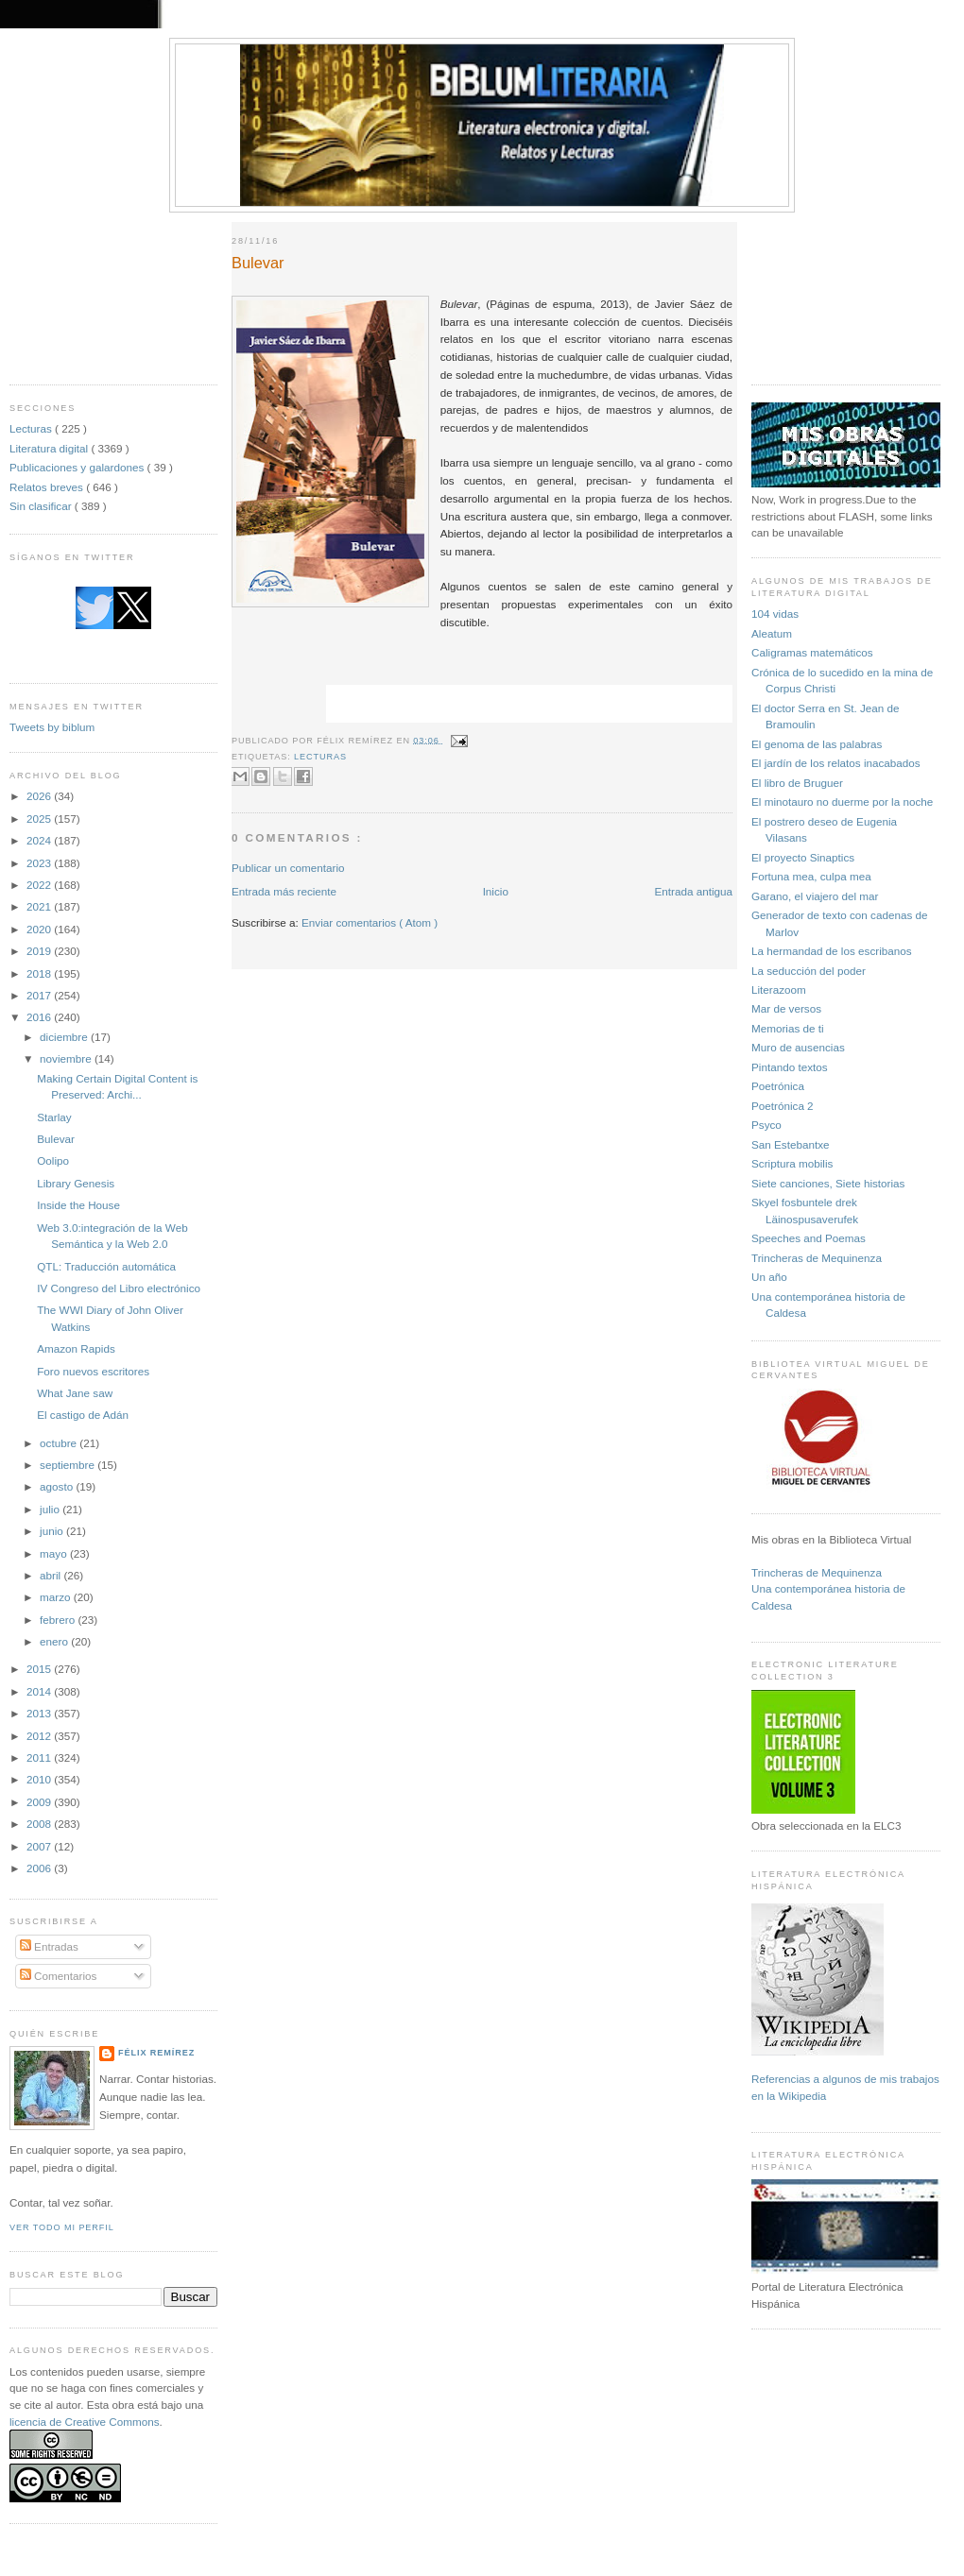  Describe the element at coordinates (808, 1238) in the screenshot. I see `Speeches and Poemas` at that location.